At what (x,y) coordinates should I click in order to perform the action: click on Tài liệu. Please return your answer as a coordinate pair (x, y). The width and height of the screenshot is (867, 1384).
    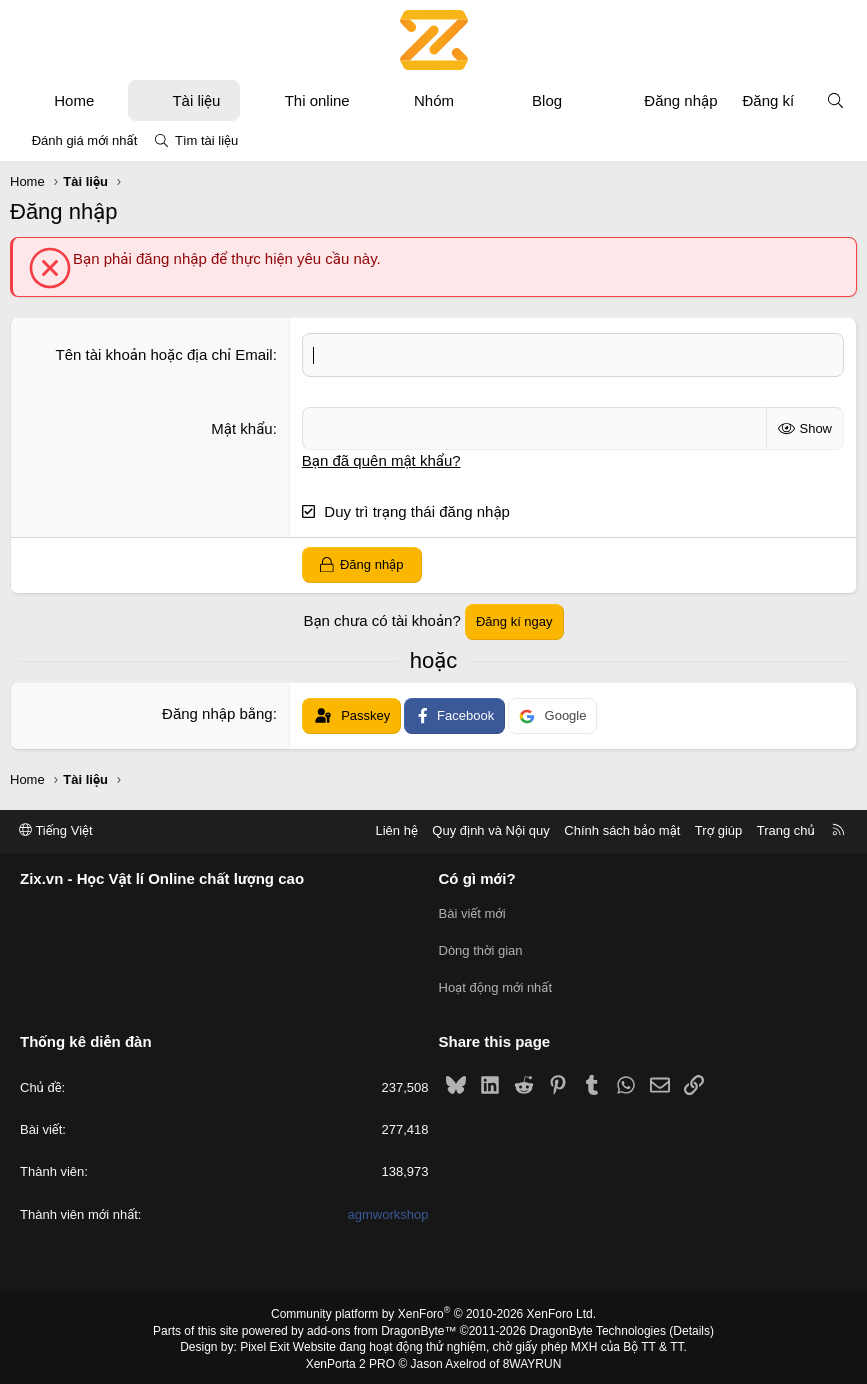
    Looking at the image, I should click on (196, 100).